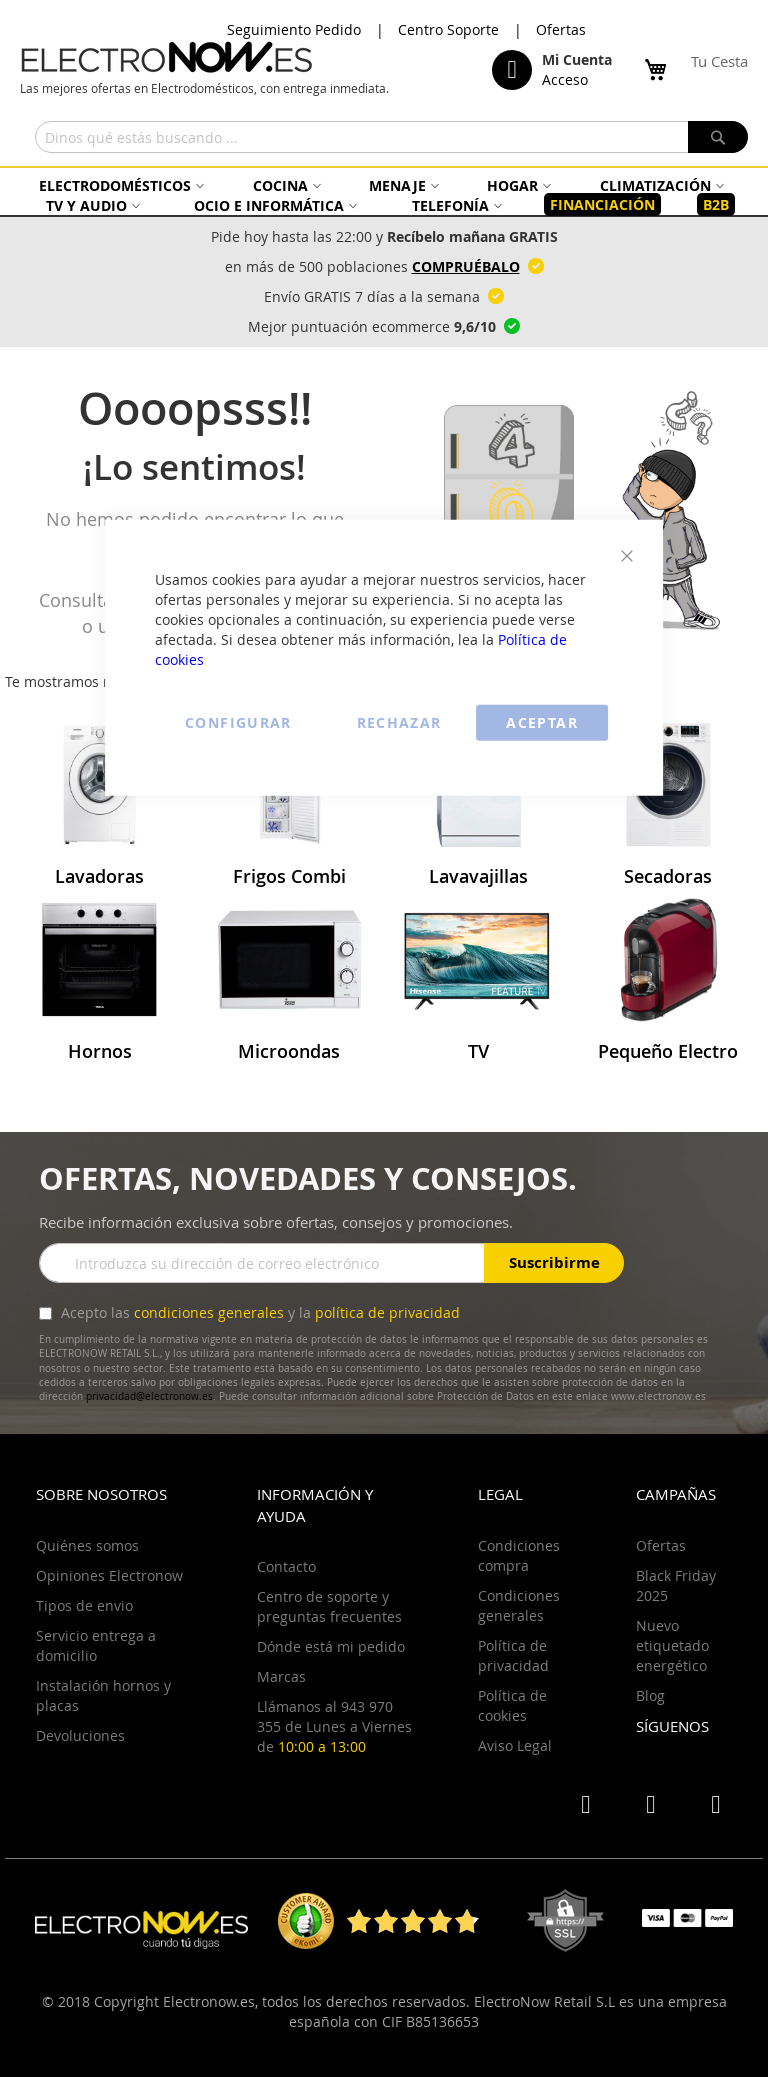  I want to click on Centro Soporte, so click(448, 29).